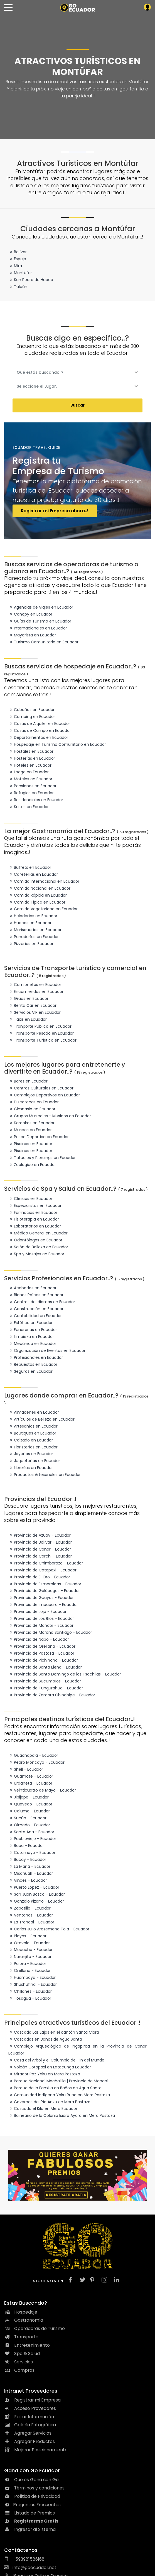  Describe the element at coordinates (32, 916) in the screenshot. I see `Heladerías en Ecuador` at that location.